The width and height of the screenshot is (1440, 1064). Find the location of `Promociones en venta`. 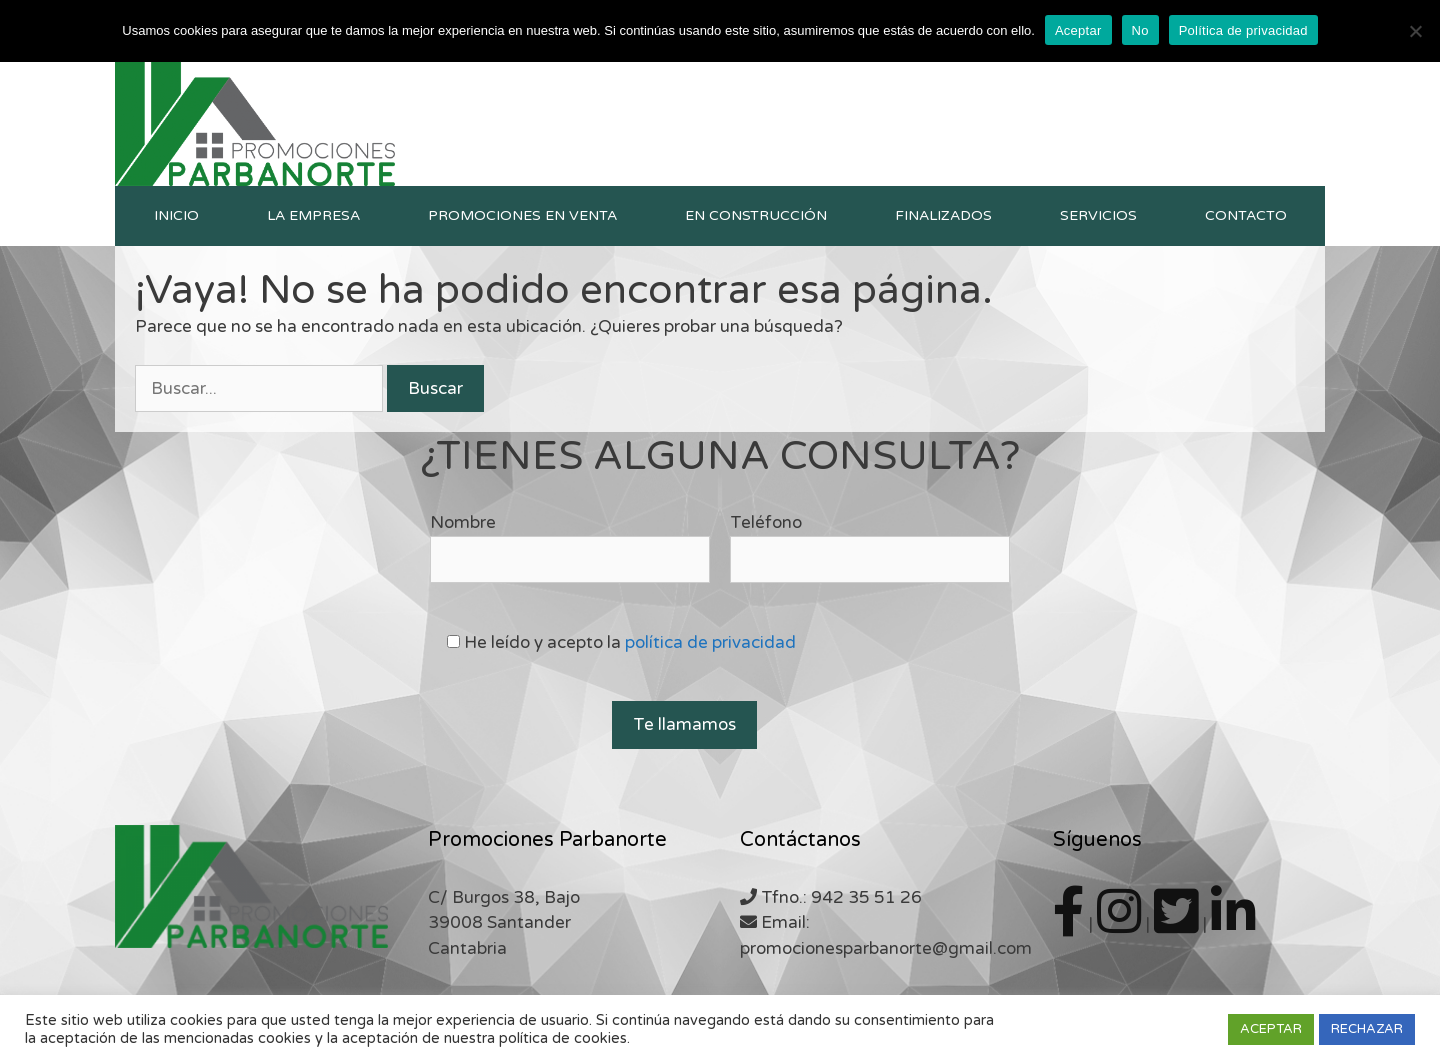

Promociones en venta is located at coordinates (522, 215).